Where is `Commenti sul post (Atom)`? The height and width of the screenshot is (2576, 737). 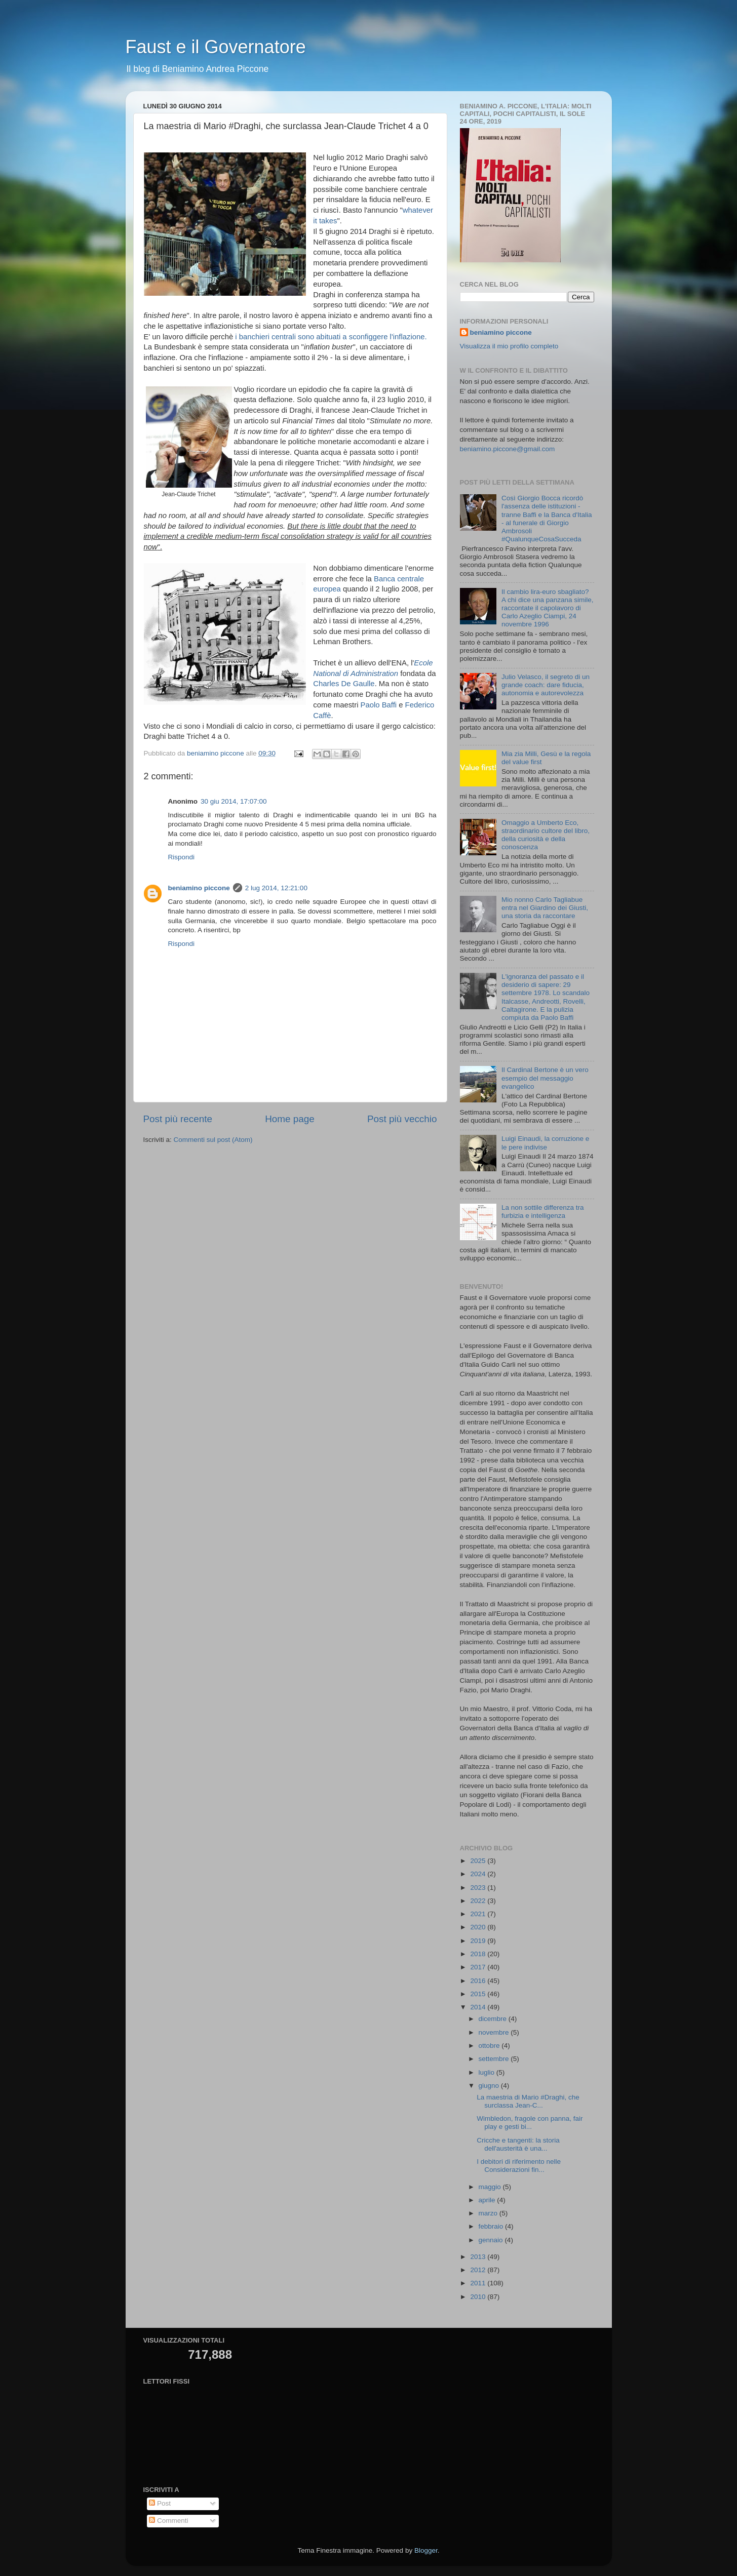 Commenti sul post (Atom) is located at coordinates (213, 1139).